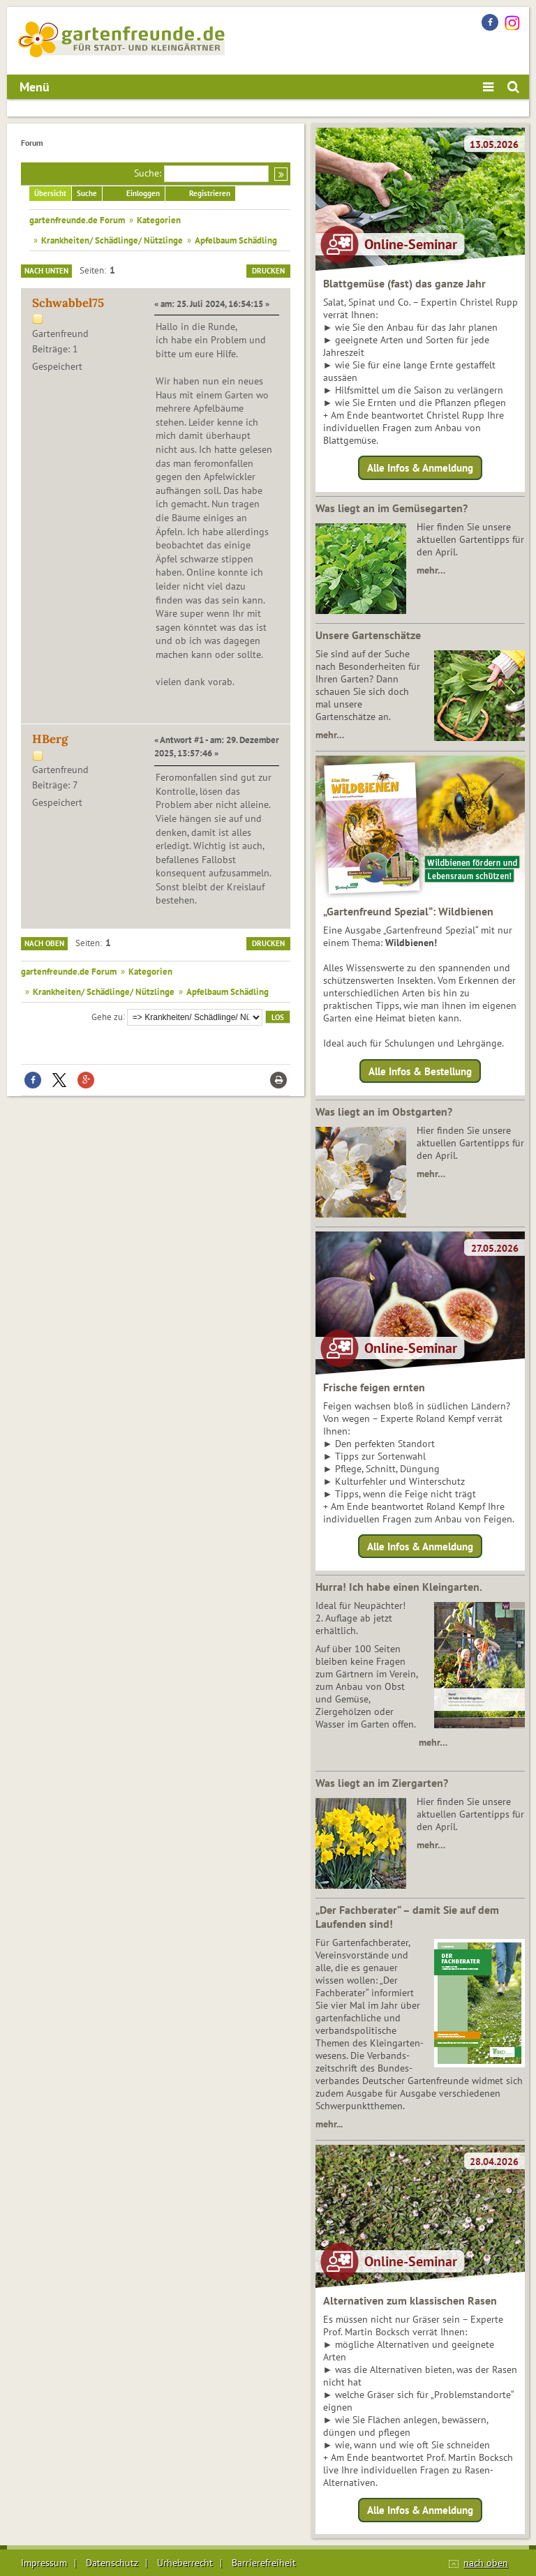 The height and width of the screenshot is (2576, 536). I want to click on Was liegt an im Gemüsegarten?, so click(391, 508).